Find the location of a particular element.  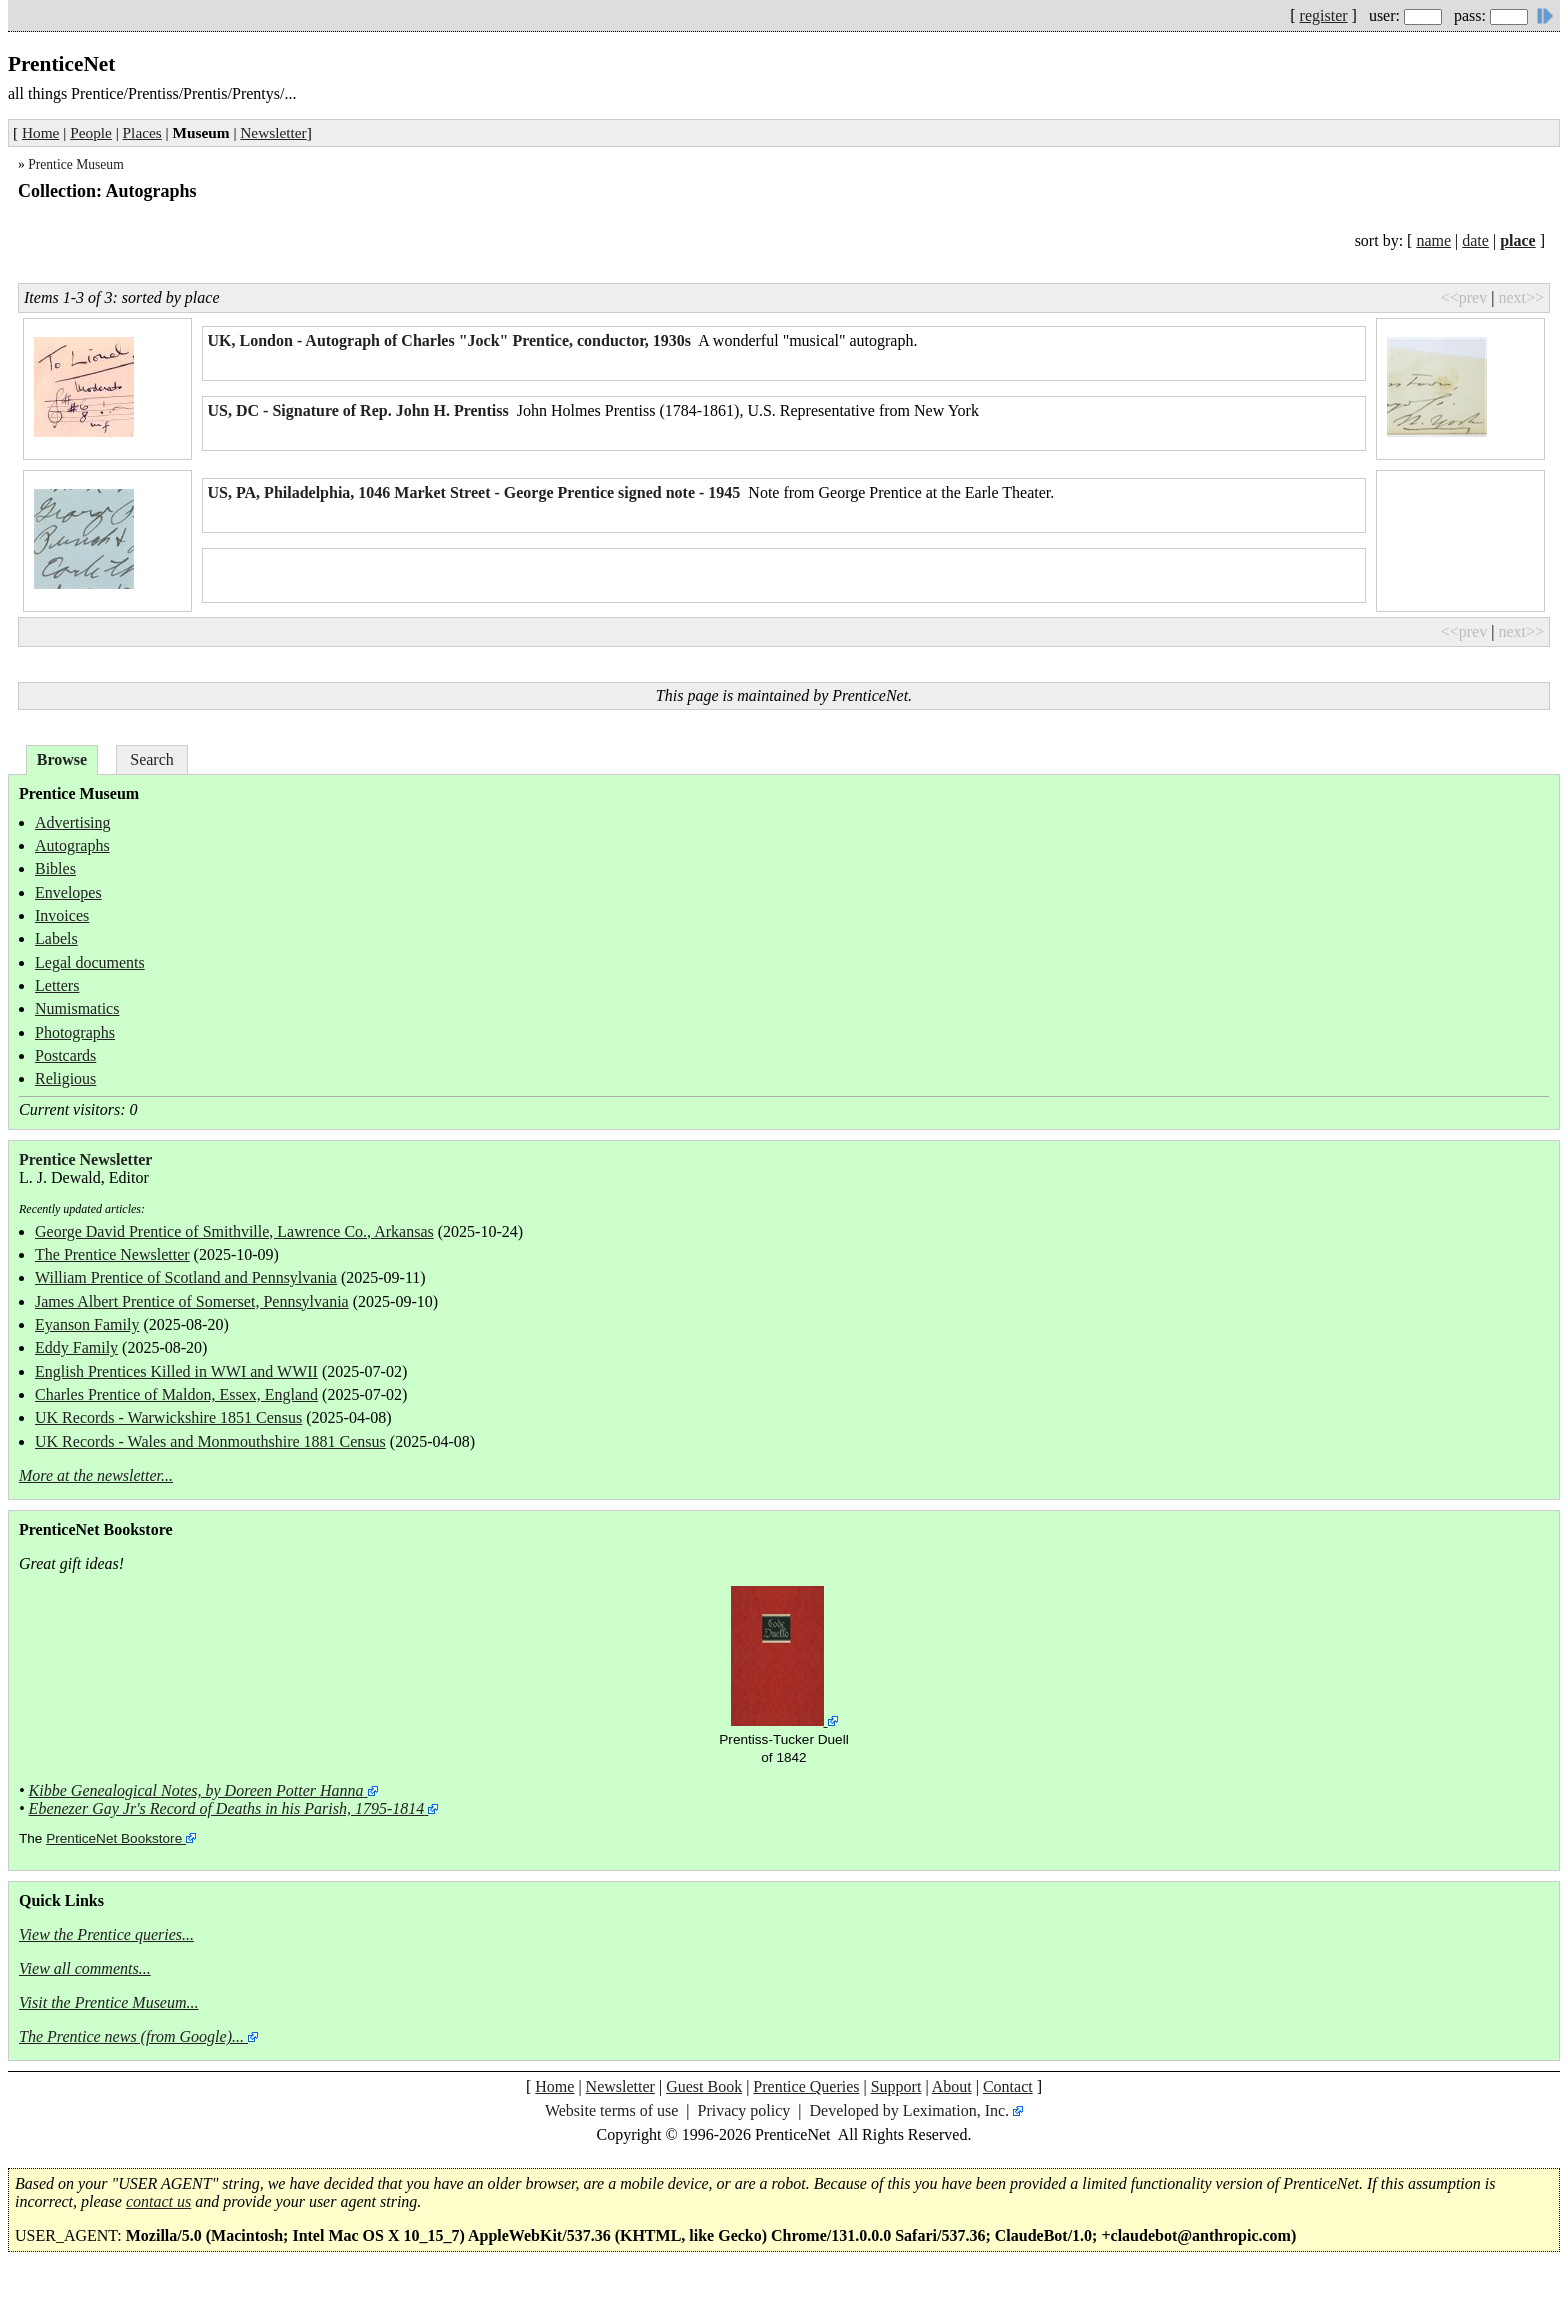

People is located at coordinates (91, 132).